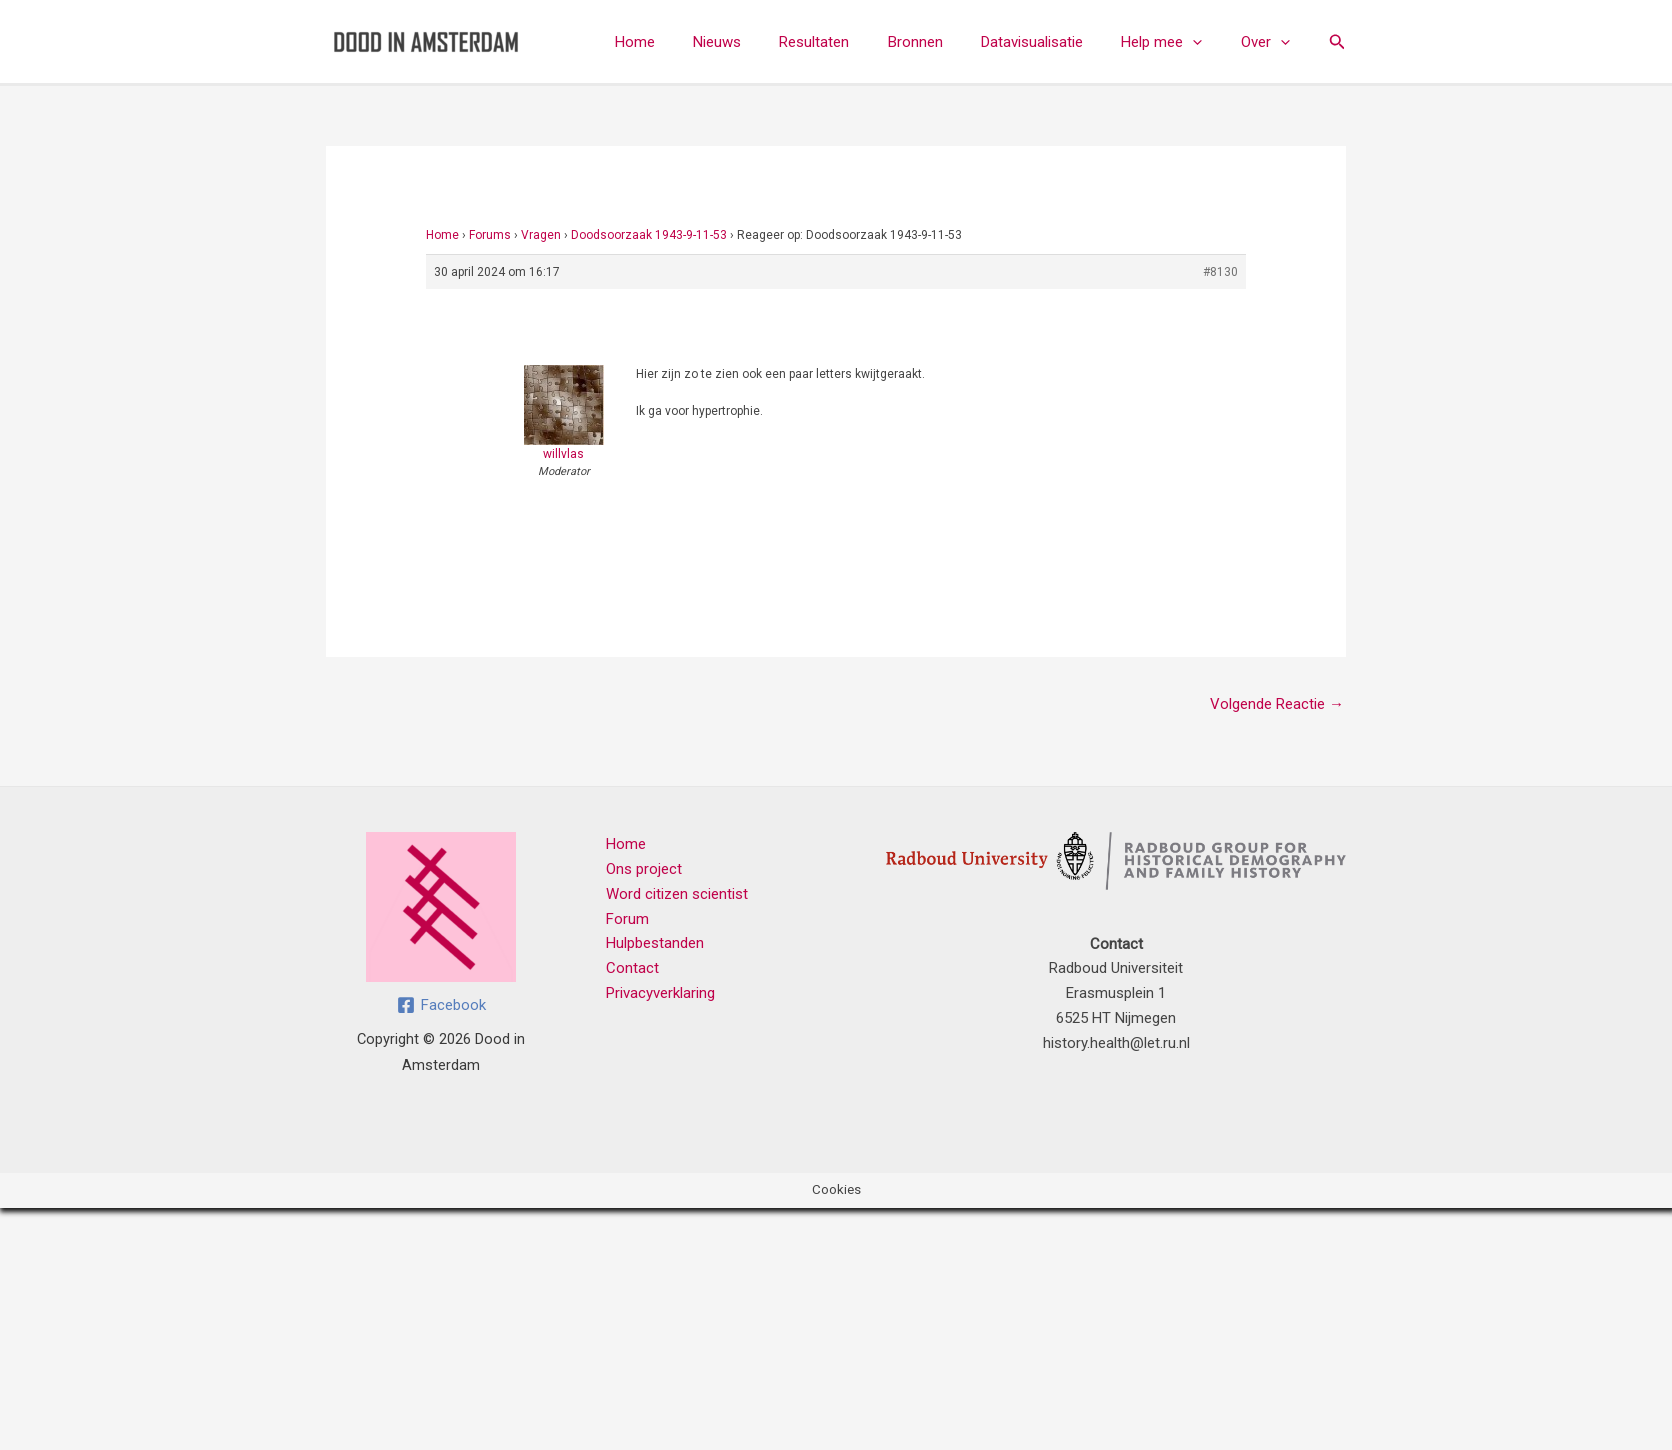  I want to click on Ons project, so click(644, 869).